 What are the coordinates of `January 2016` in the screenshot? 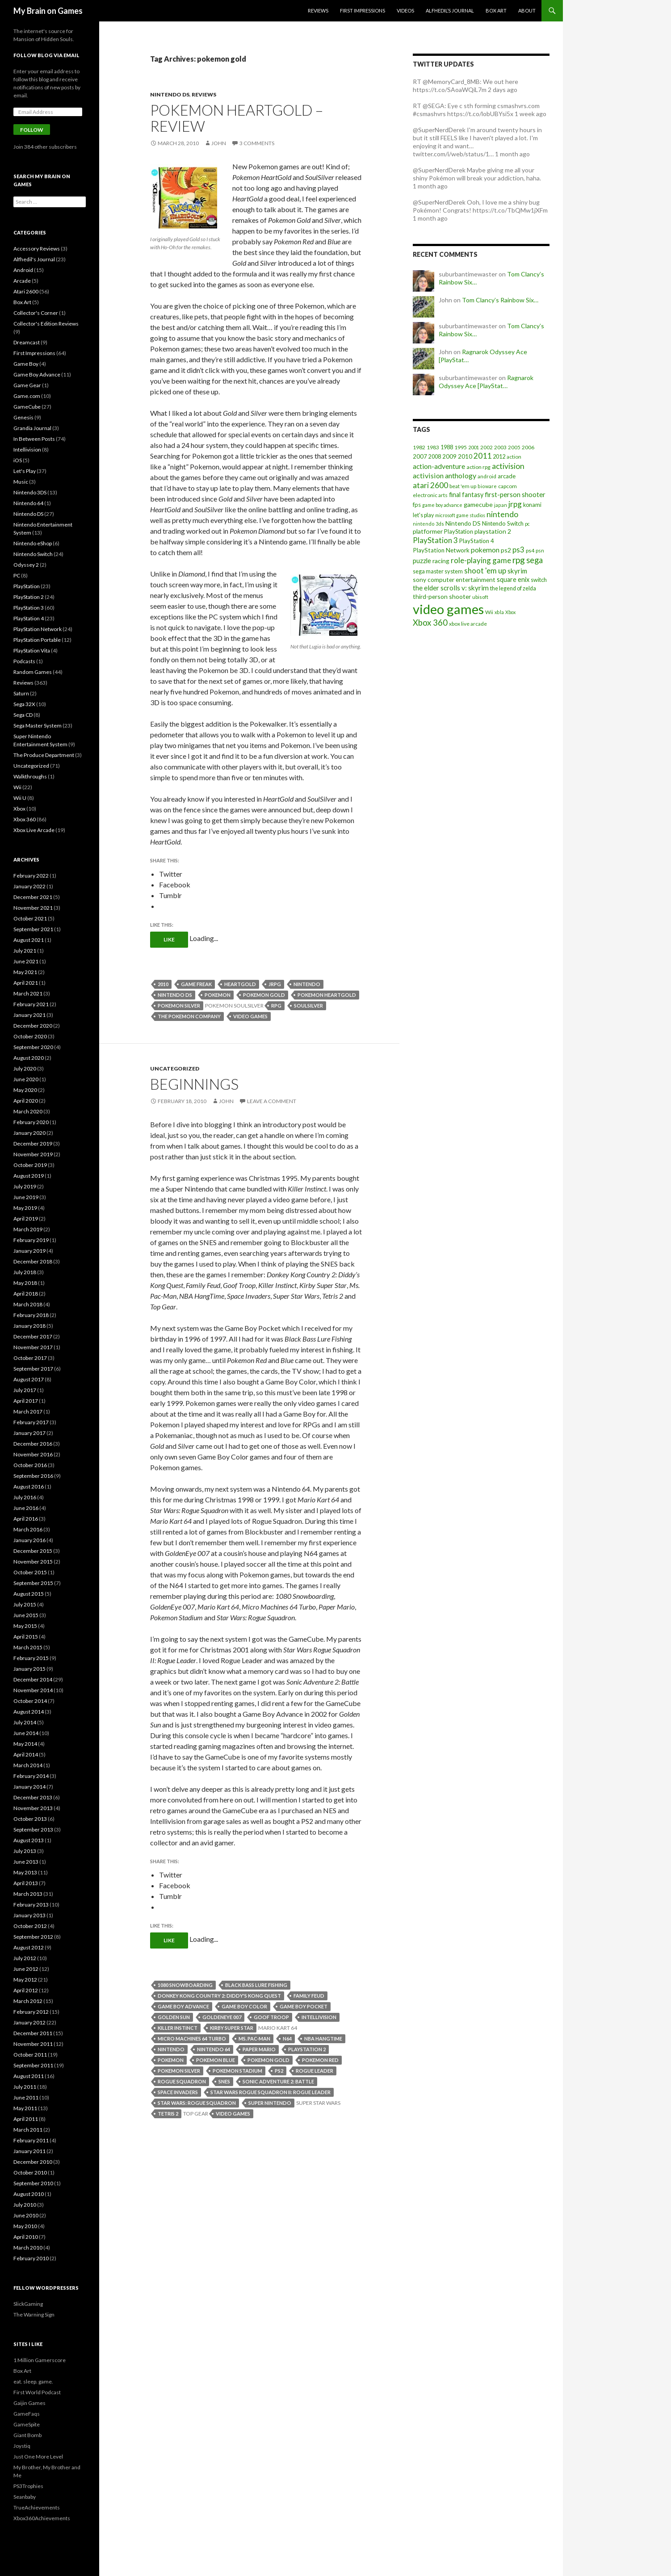 It's located at (29, 1540).